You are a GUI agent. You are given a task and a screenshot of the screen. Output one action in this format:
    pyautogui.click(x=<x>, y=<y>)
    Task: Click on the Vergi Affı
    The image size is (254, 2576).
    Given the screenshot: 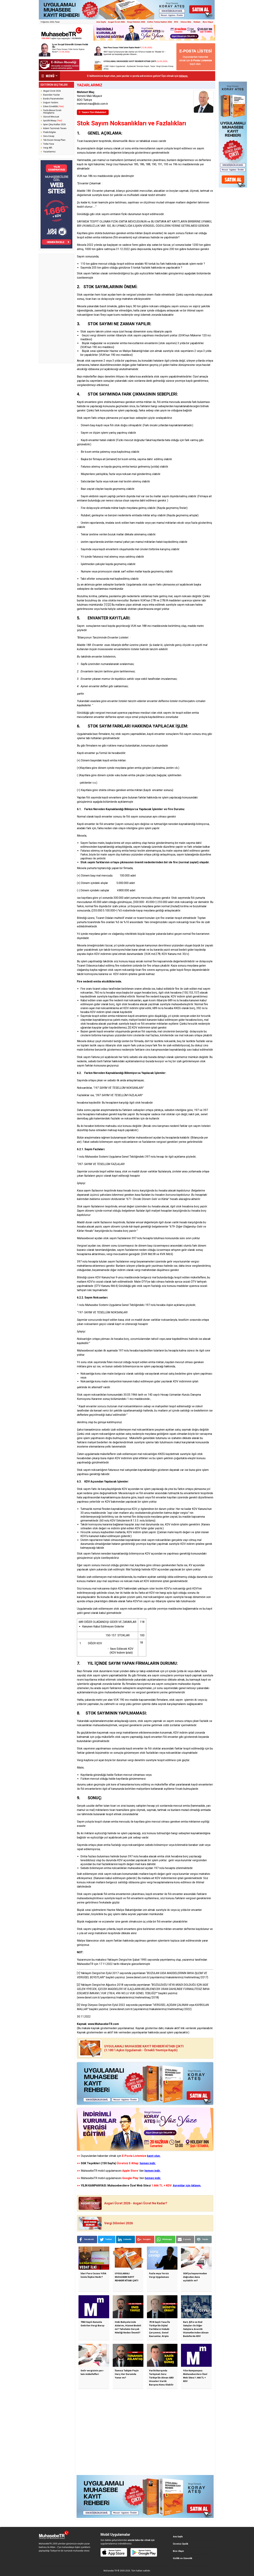 What is the action you would take?
    pyautogui.click(x=47, y=148)
    